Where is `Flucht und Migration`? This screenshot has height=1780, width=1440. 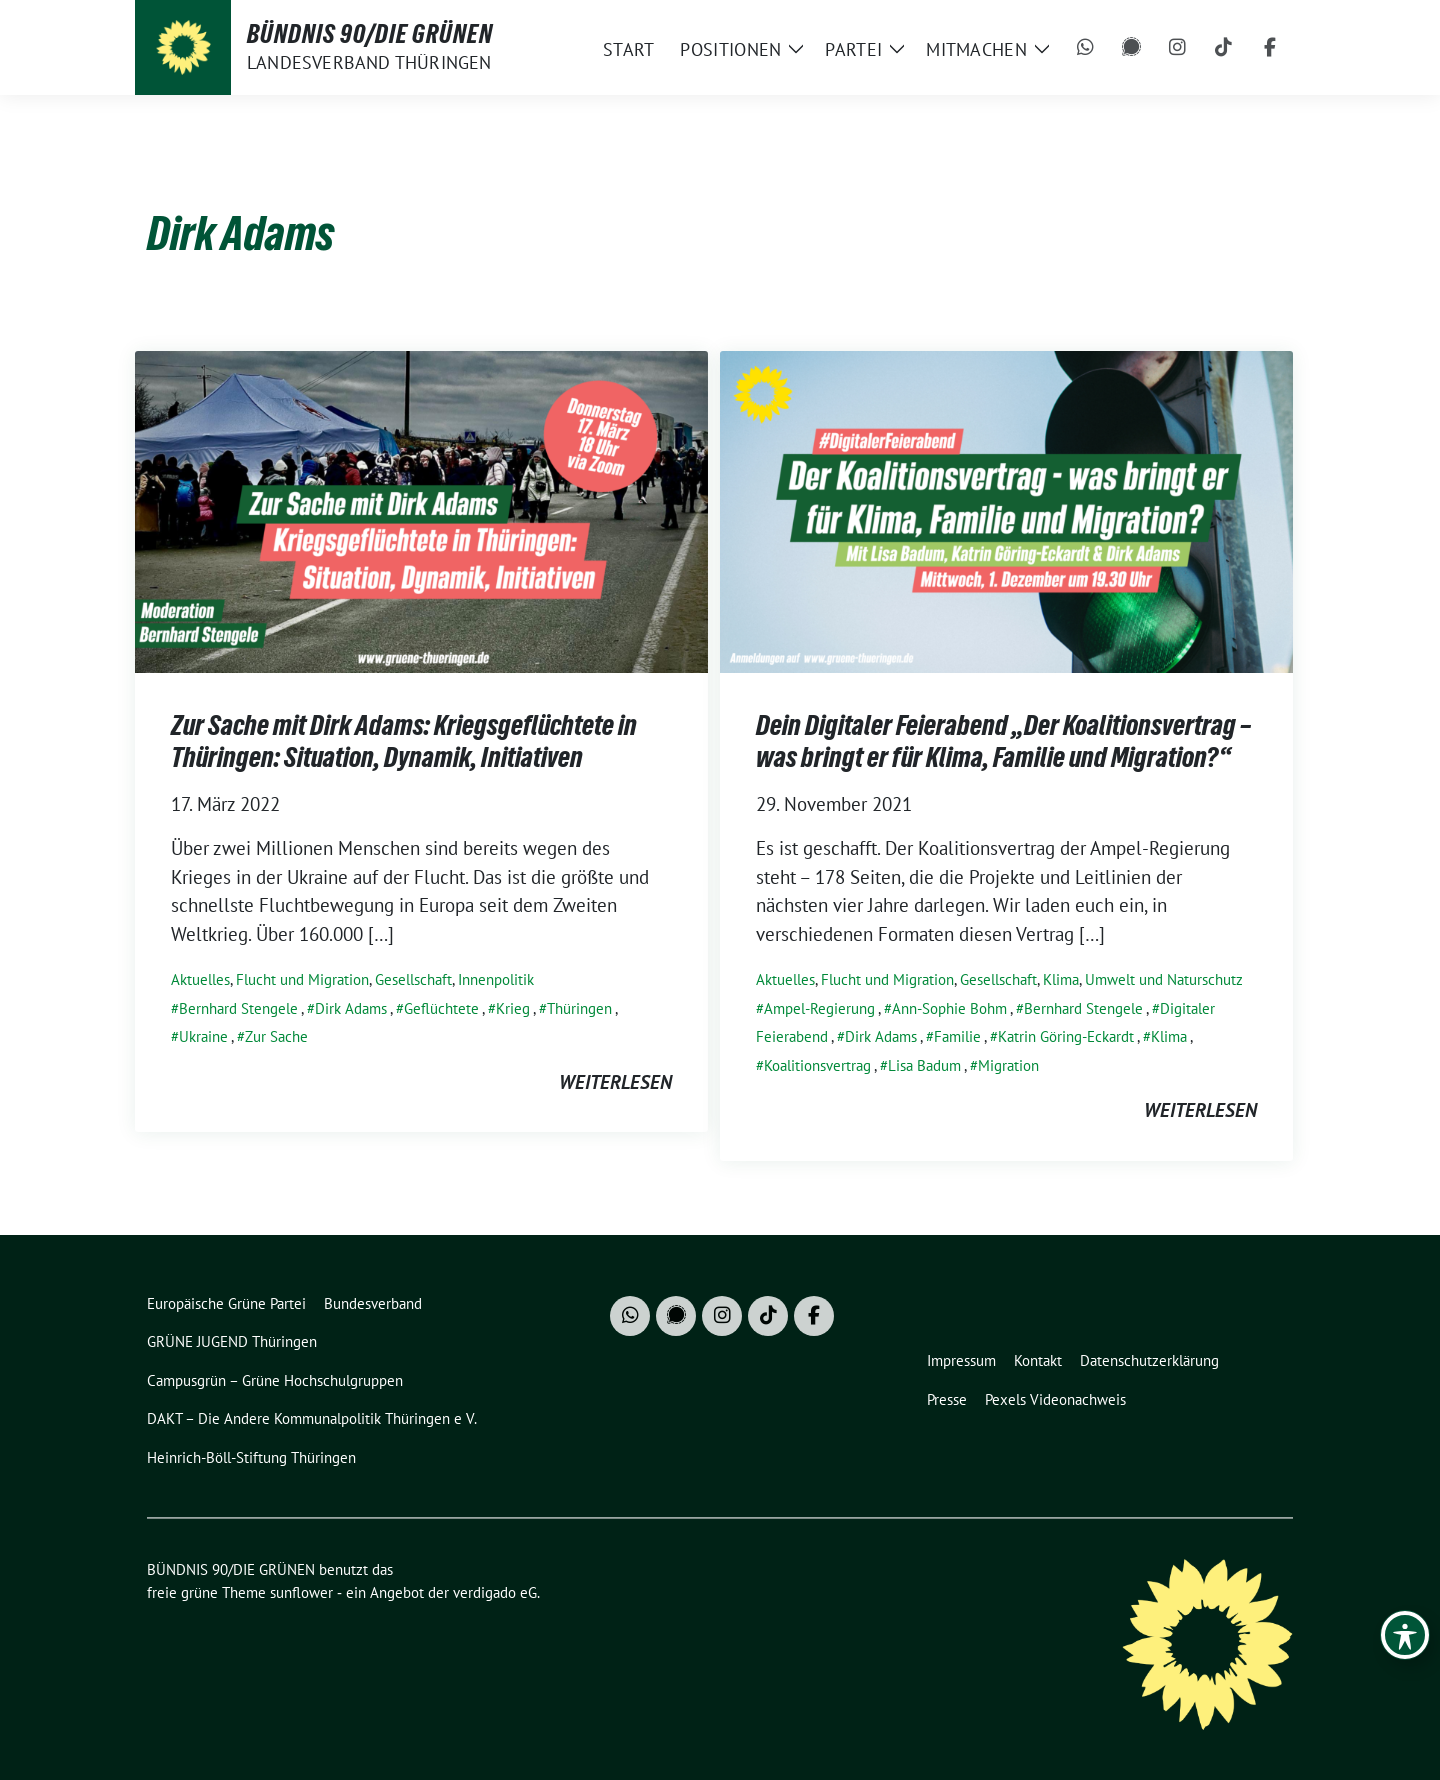
Flucht und Migration is located at coordinates (302, 979).